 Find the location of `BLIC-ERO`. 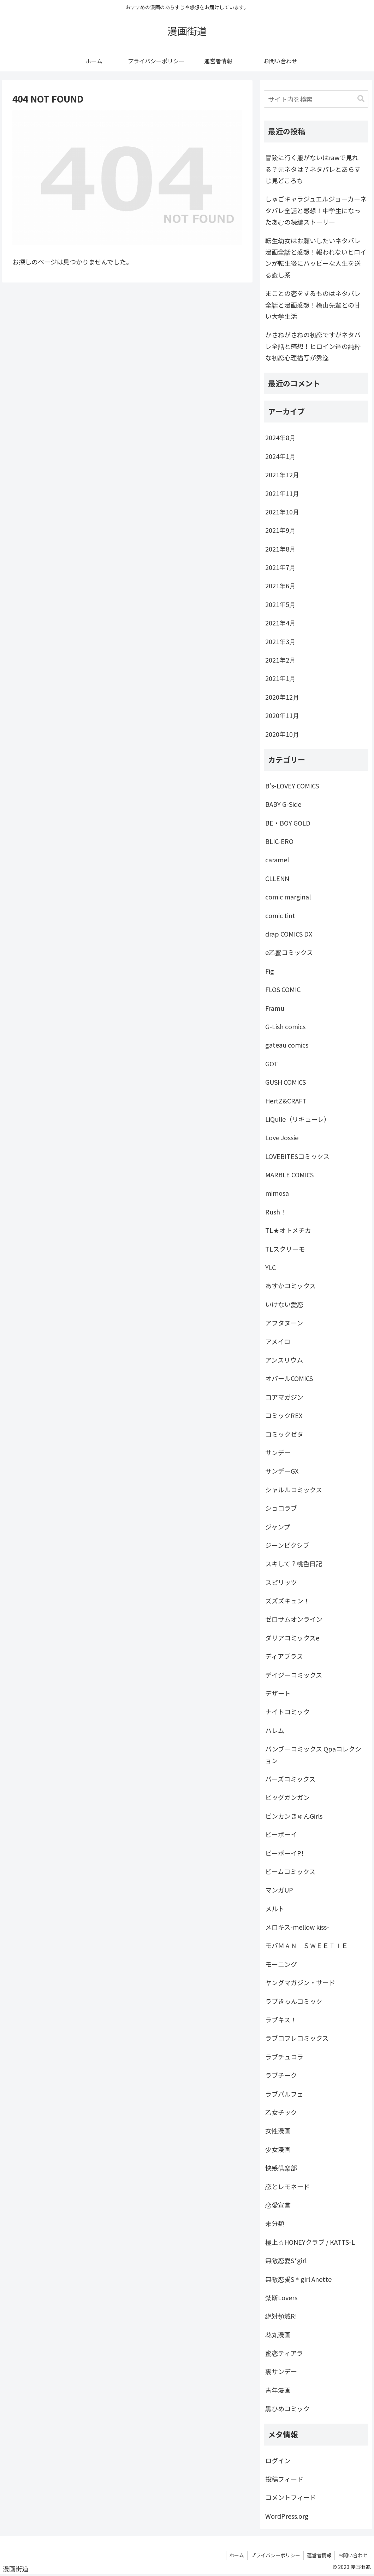

BLIC-ERO is located at coordinates (279, 841).